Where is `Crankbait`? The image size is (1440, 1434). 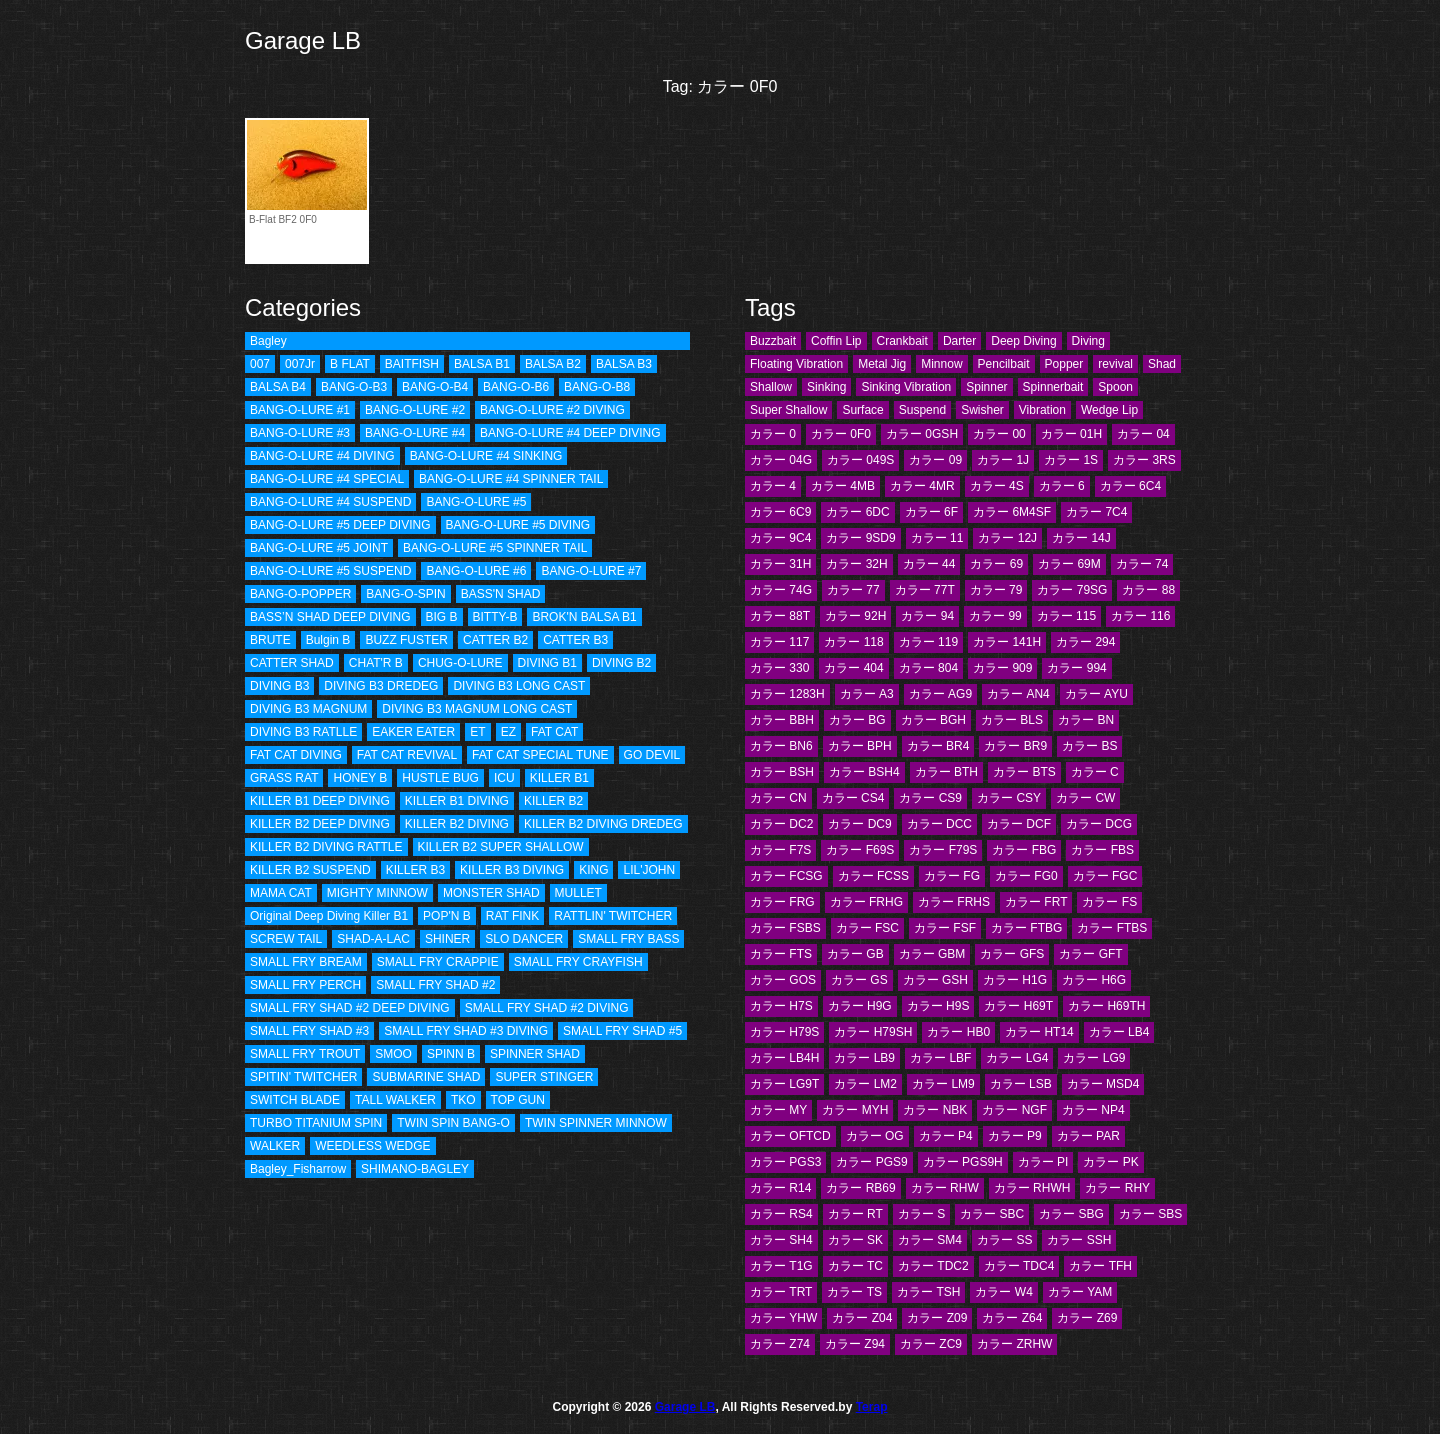
Crankbait is located at coordinates (902, 341).